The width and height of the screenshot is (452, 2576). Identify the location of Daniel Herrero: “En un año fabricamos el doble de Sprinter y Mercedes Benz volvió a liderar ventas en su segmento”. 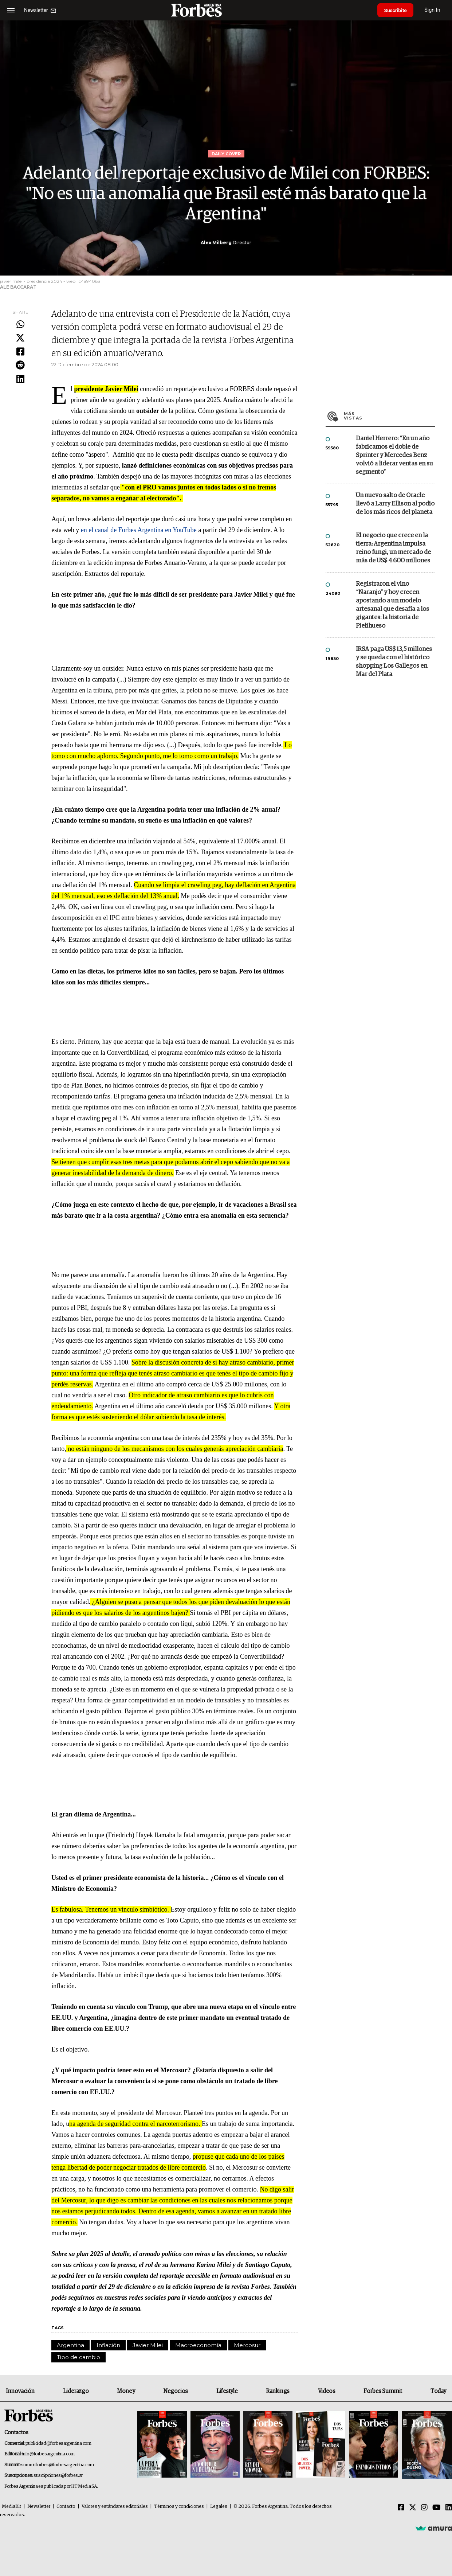
(394, 455).